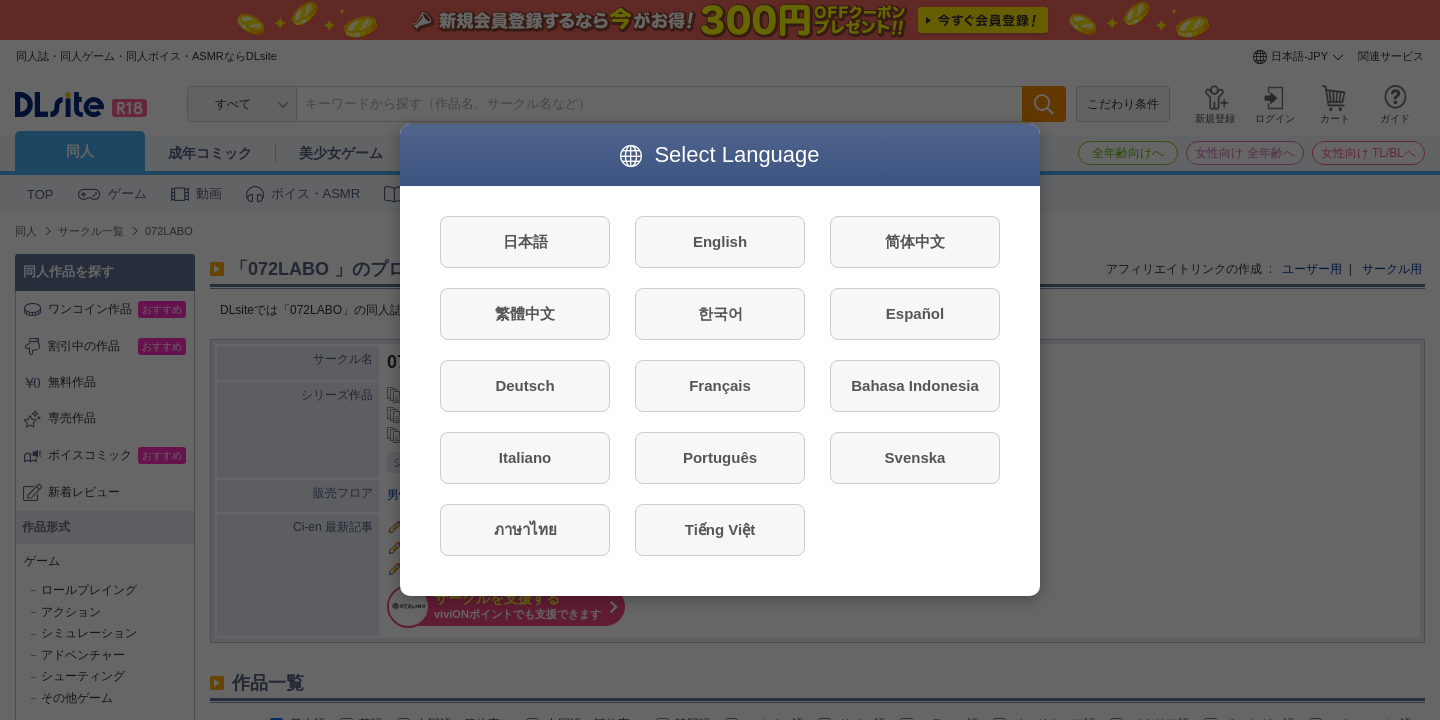  I want to click on Bahasa Indonesia, so click(915, 385).